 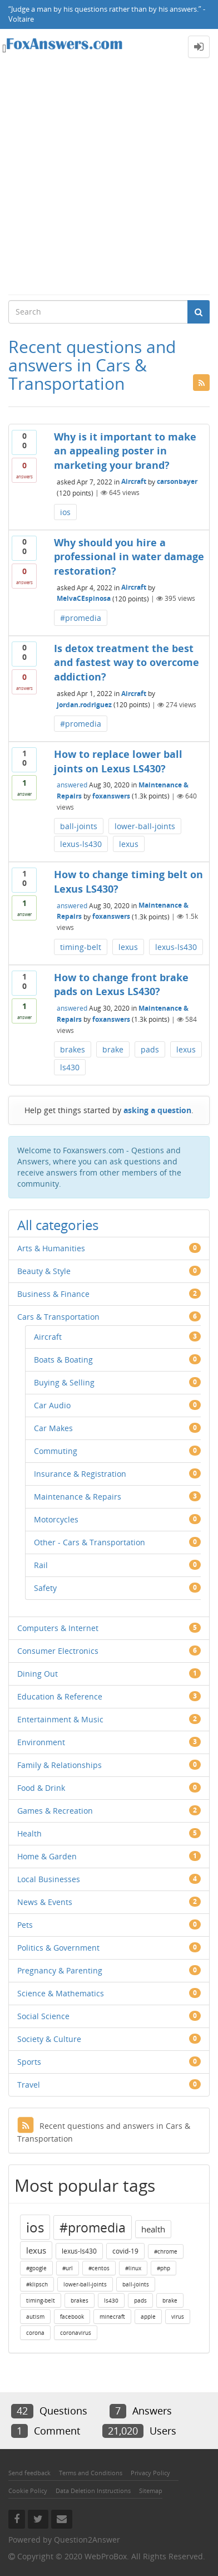 I want to click on answered, so click(x=72, y=785).